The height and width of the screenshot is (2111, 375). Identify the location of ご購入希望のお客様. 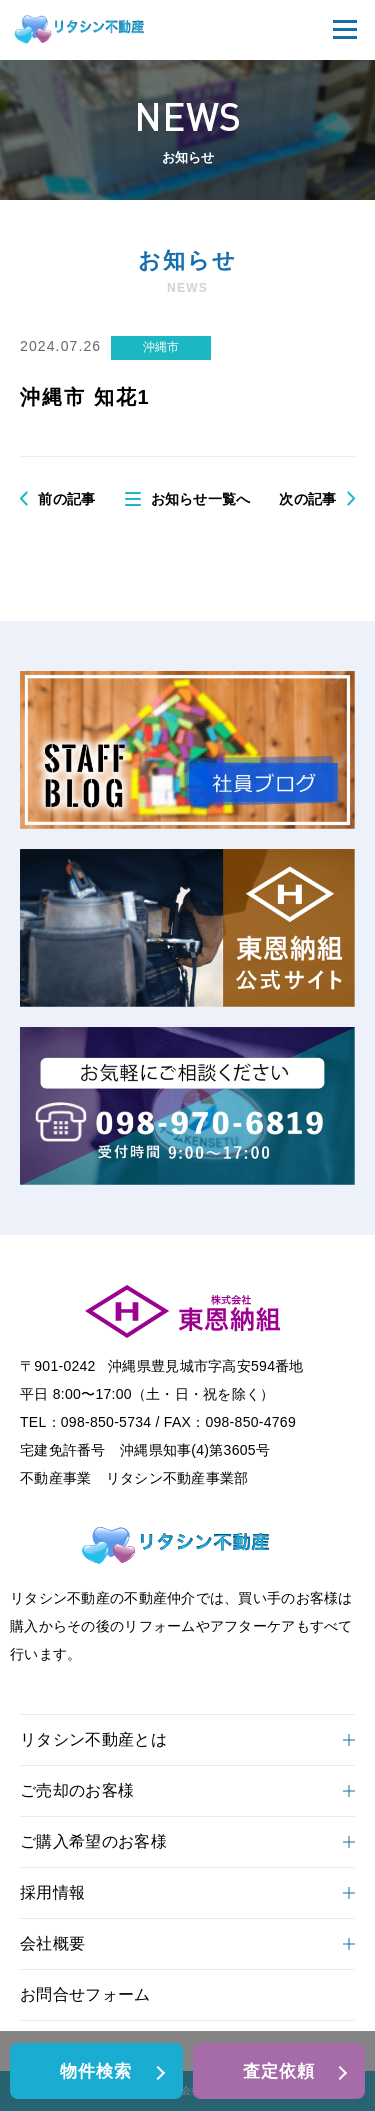
(187, 1841).